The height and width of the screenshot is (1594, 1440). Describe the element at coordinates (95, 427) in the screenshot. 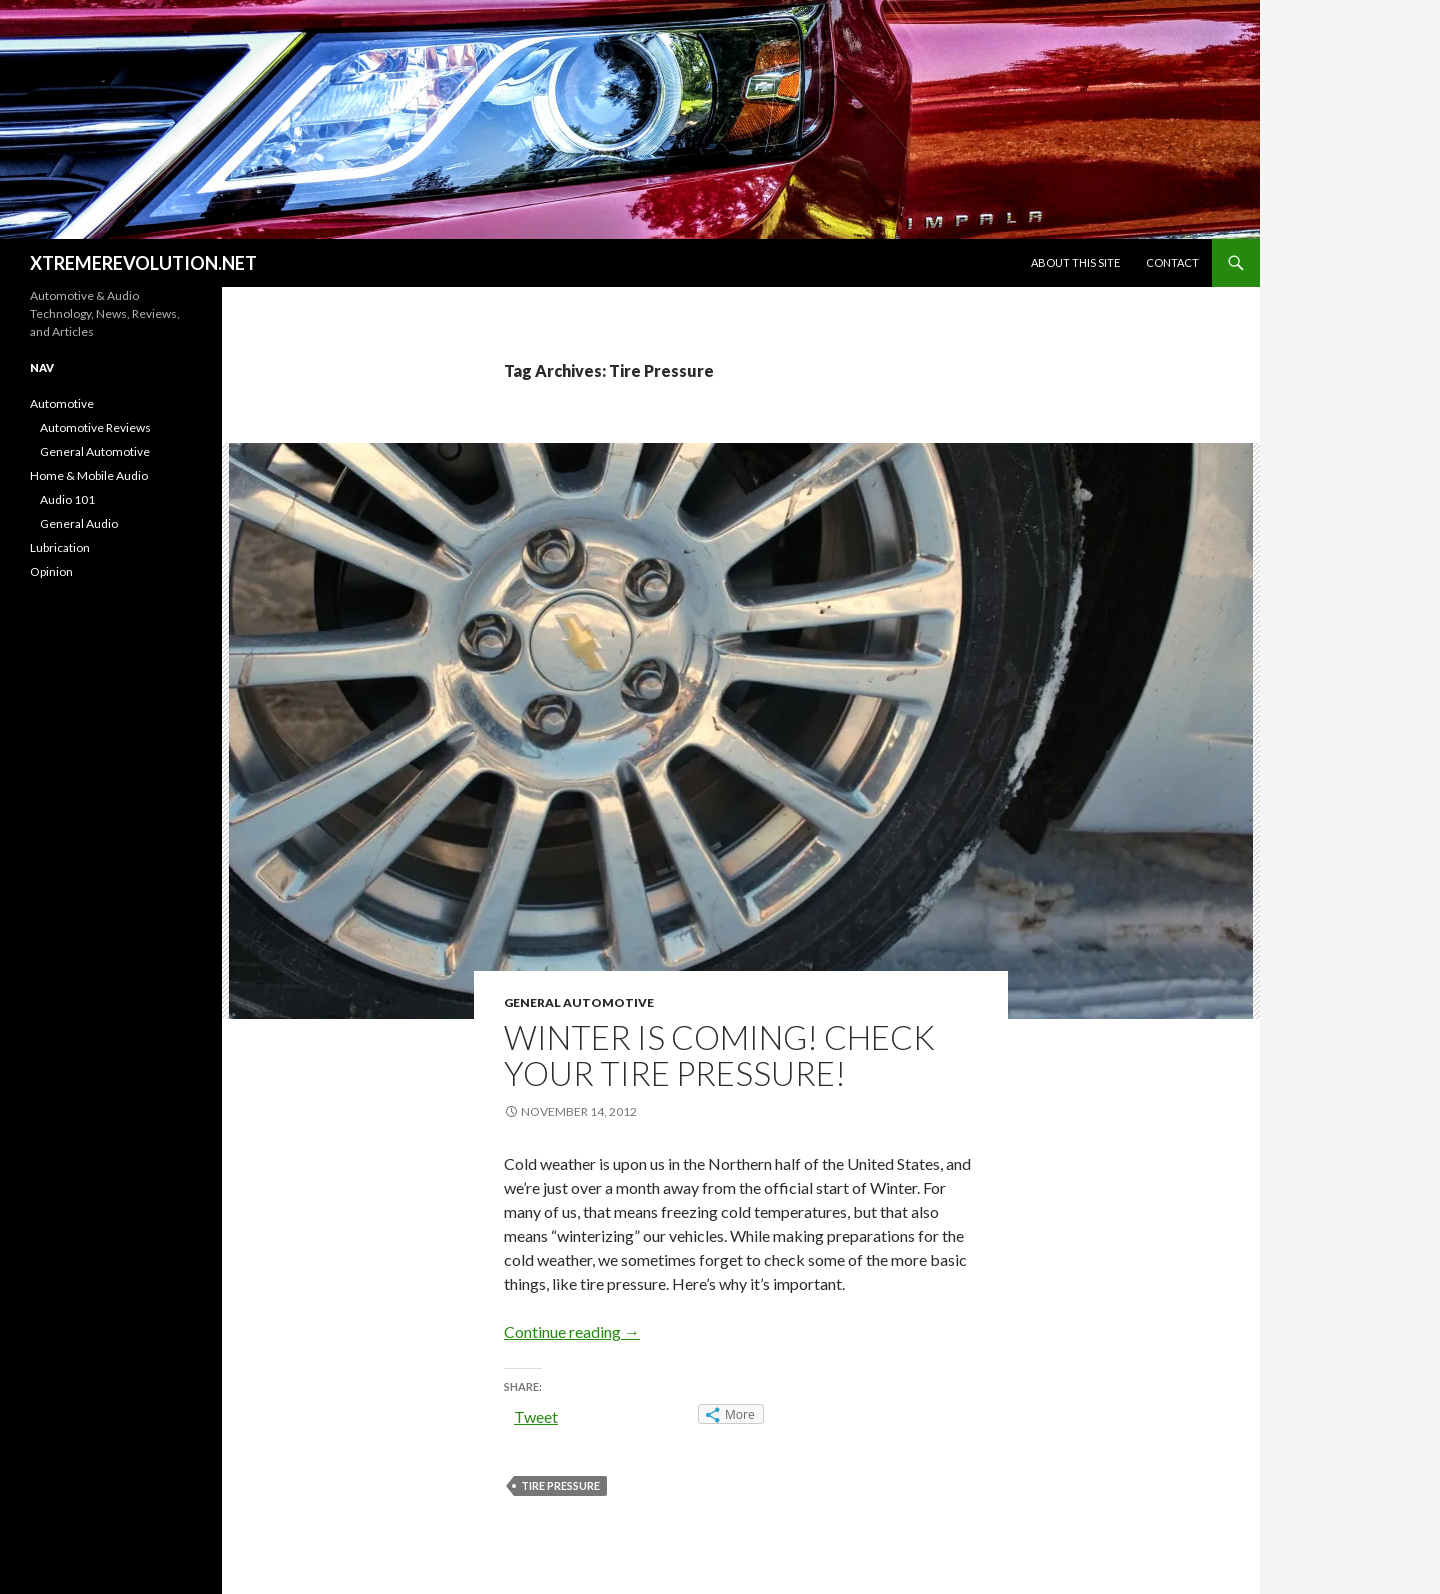

I see `Automotive Reviews` at that location.